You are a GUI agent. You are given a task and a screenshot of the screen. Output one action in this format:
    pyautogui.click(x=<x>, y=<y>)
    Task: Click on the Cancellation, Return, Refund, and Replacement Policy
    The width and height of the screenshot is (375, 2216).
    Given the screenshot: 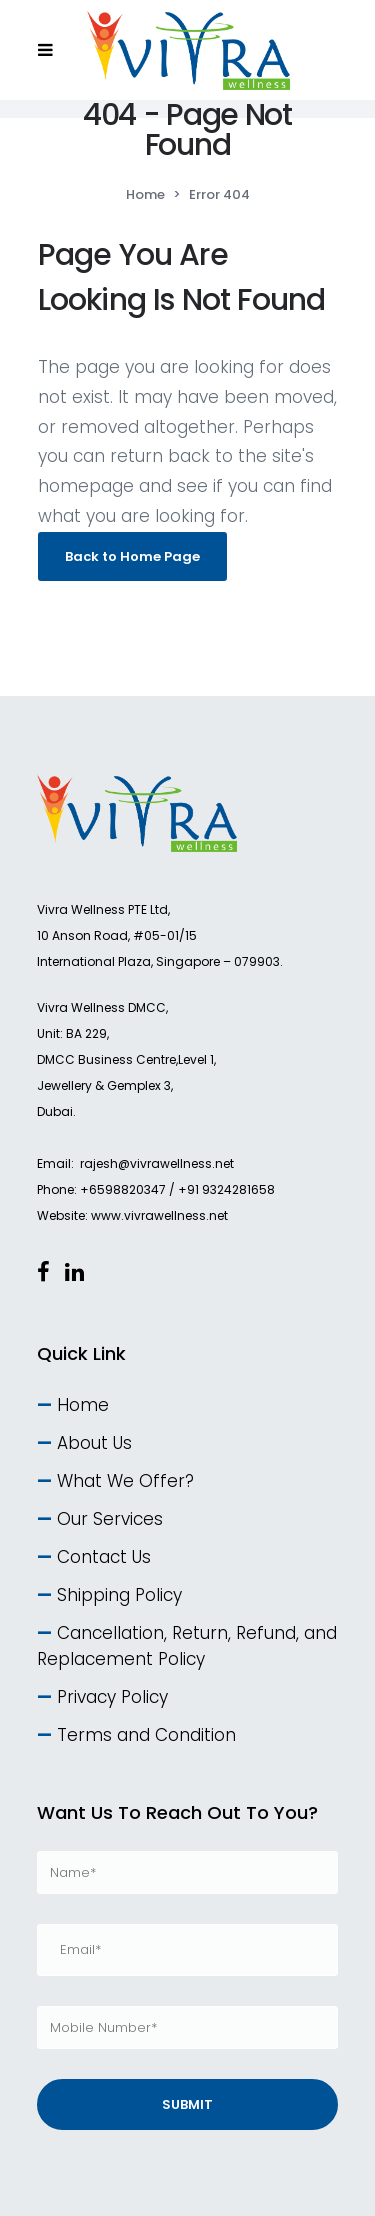 What is the action you would take?
    pyautogui.click(x=187, y=1646)
    